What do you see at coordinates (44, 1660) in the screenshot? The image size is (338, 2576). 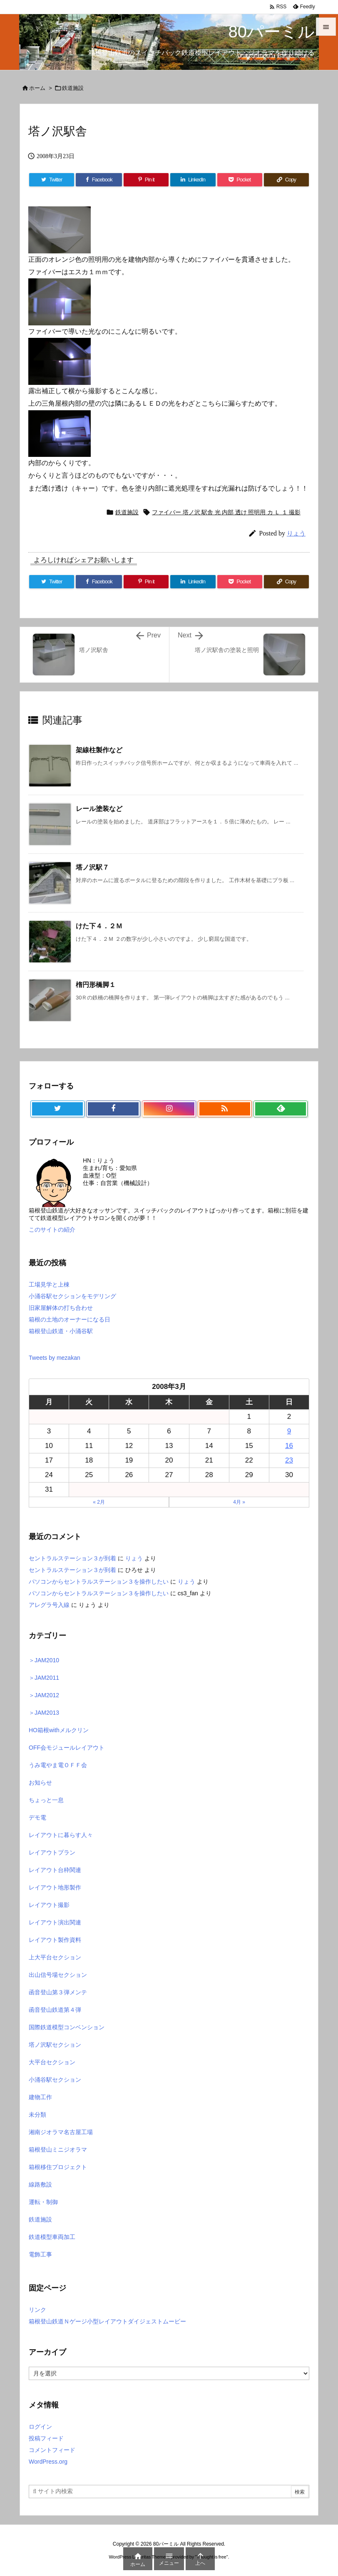 I see `＞JAM2010` at bounding box center [44, 1660].